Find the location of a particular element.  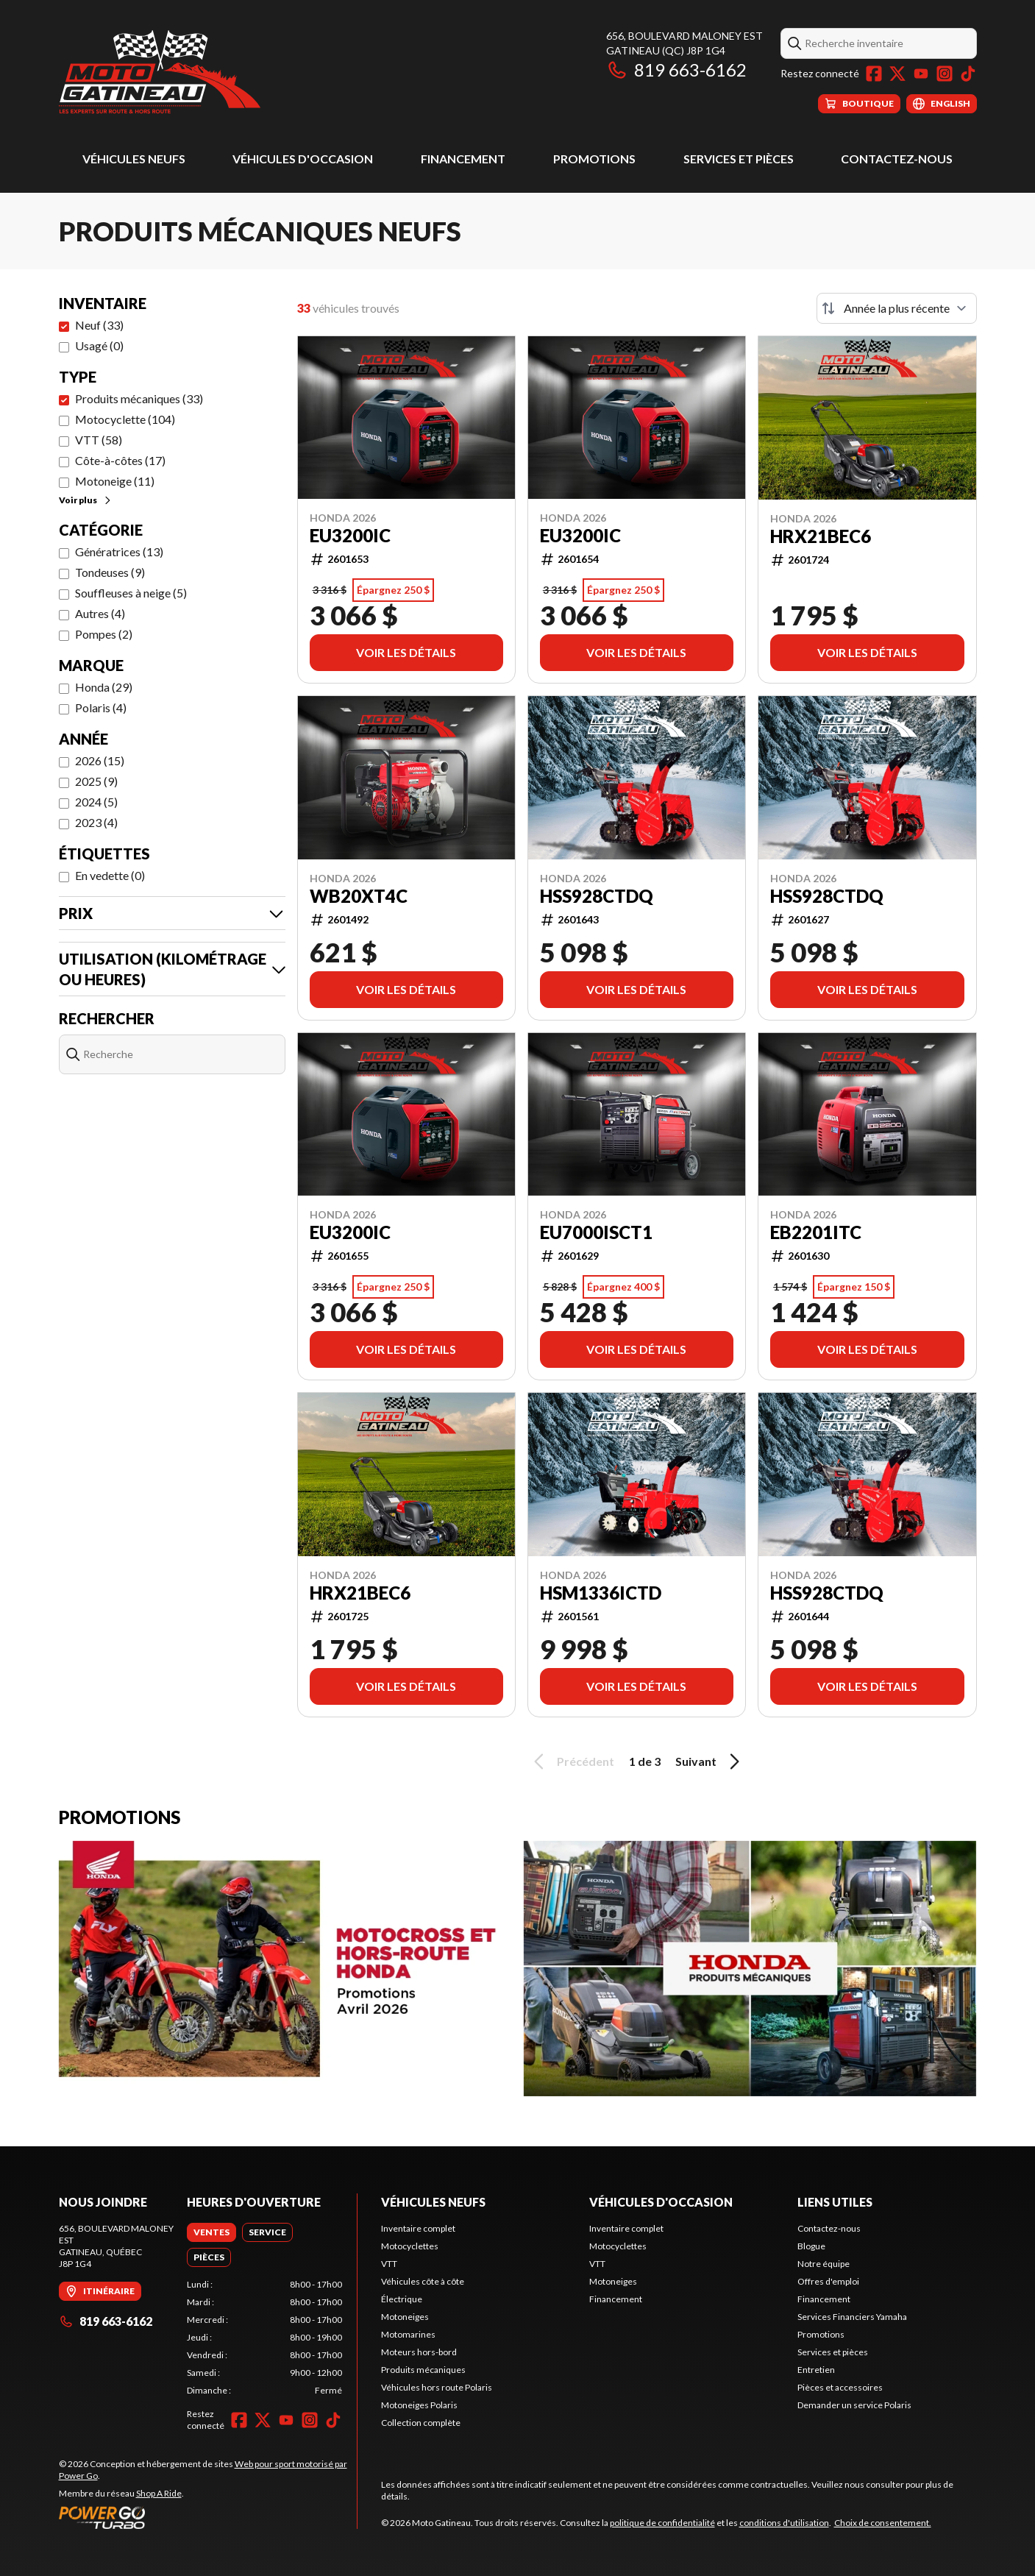

Motoneiges Polaris is located at coordinates (419, 2404).